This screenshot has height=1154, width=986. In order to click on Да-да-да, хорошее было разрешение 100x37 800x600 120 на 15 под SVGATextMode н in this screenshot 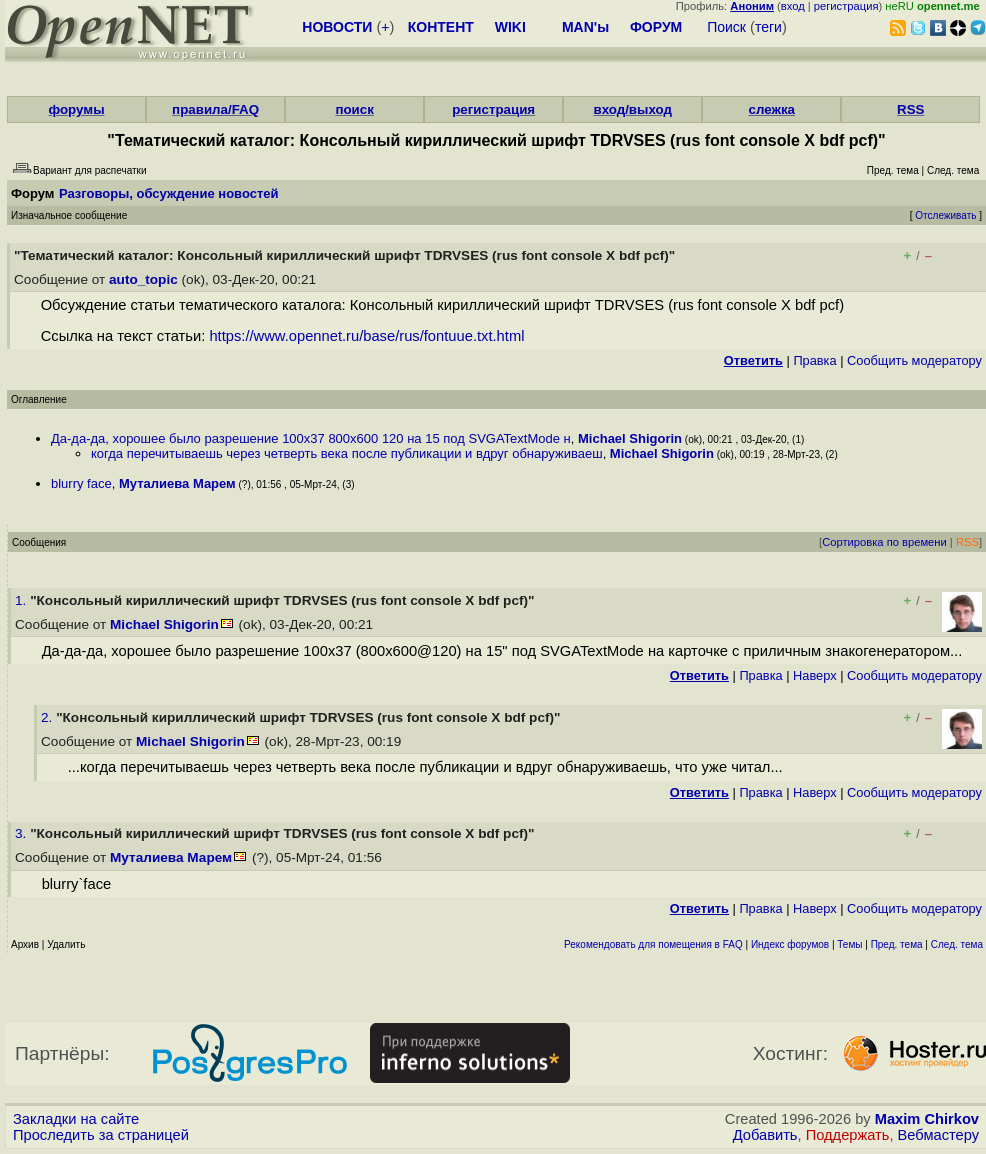, I will do `click(311, 438)`.